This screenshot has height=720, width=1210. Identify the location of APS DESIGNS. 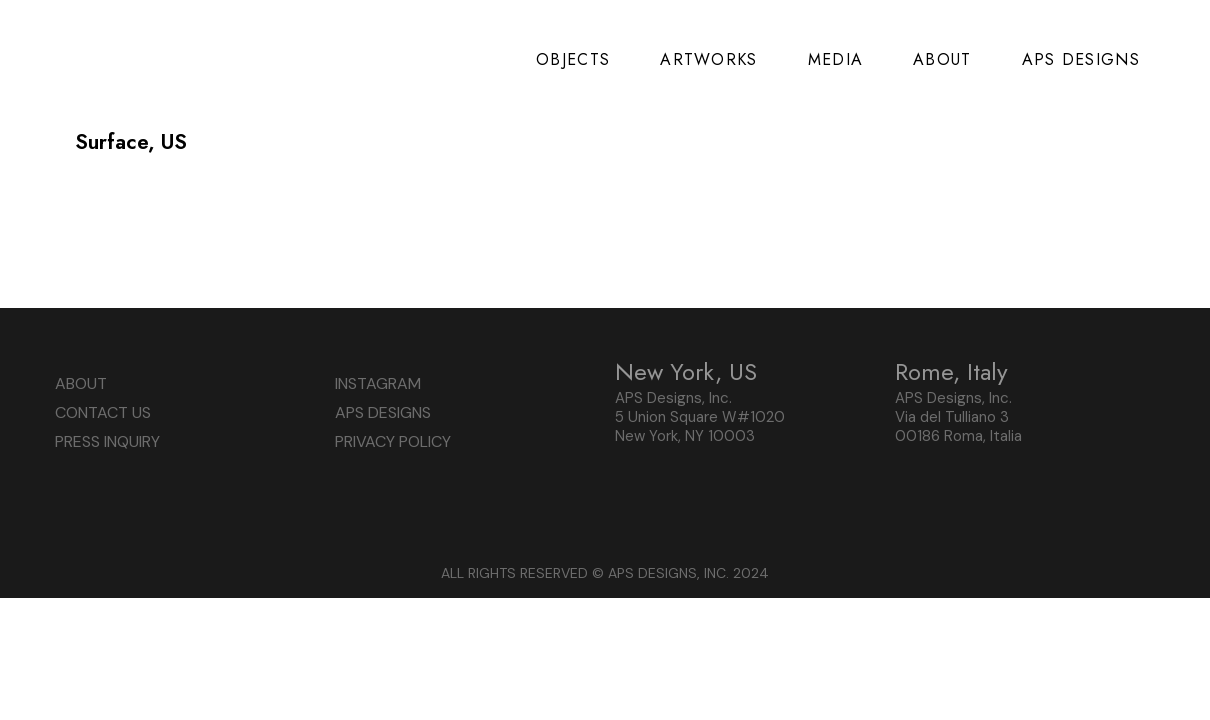
(383, 412).